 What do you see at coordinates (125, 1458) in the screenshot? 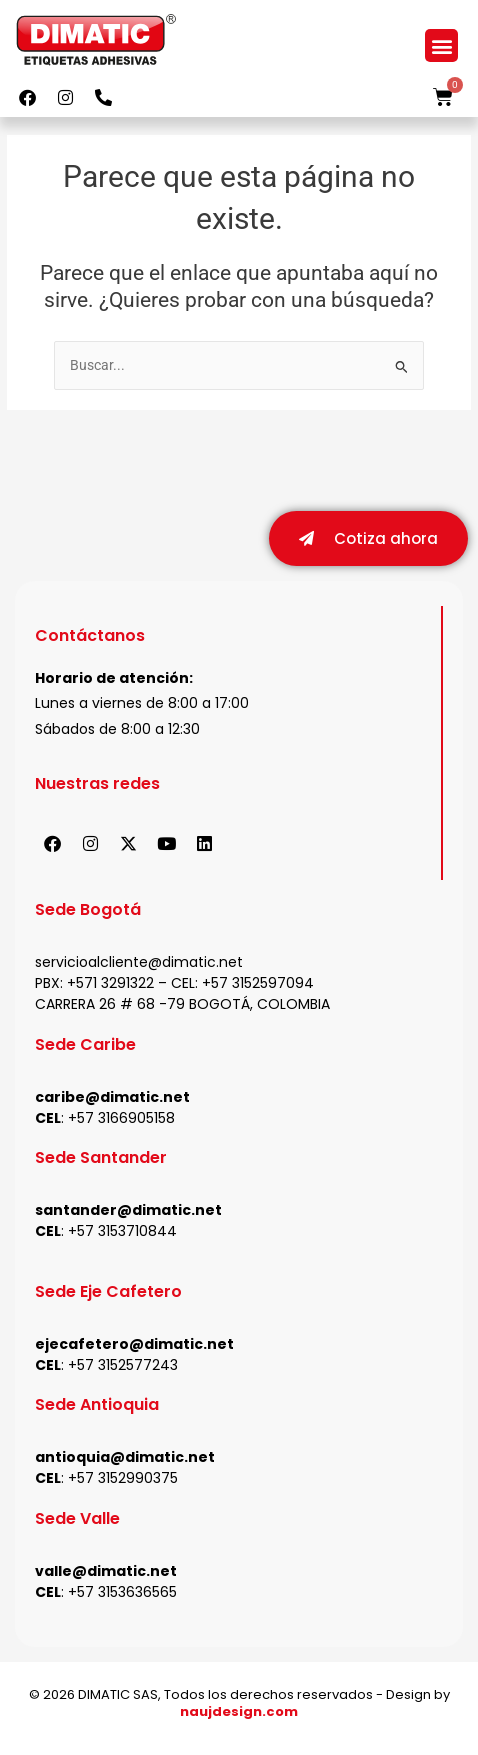
I see `antioquia@dimatic.net` at bounding box center [125, 1458].